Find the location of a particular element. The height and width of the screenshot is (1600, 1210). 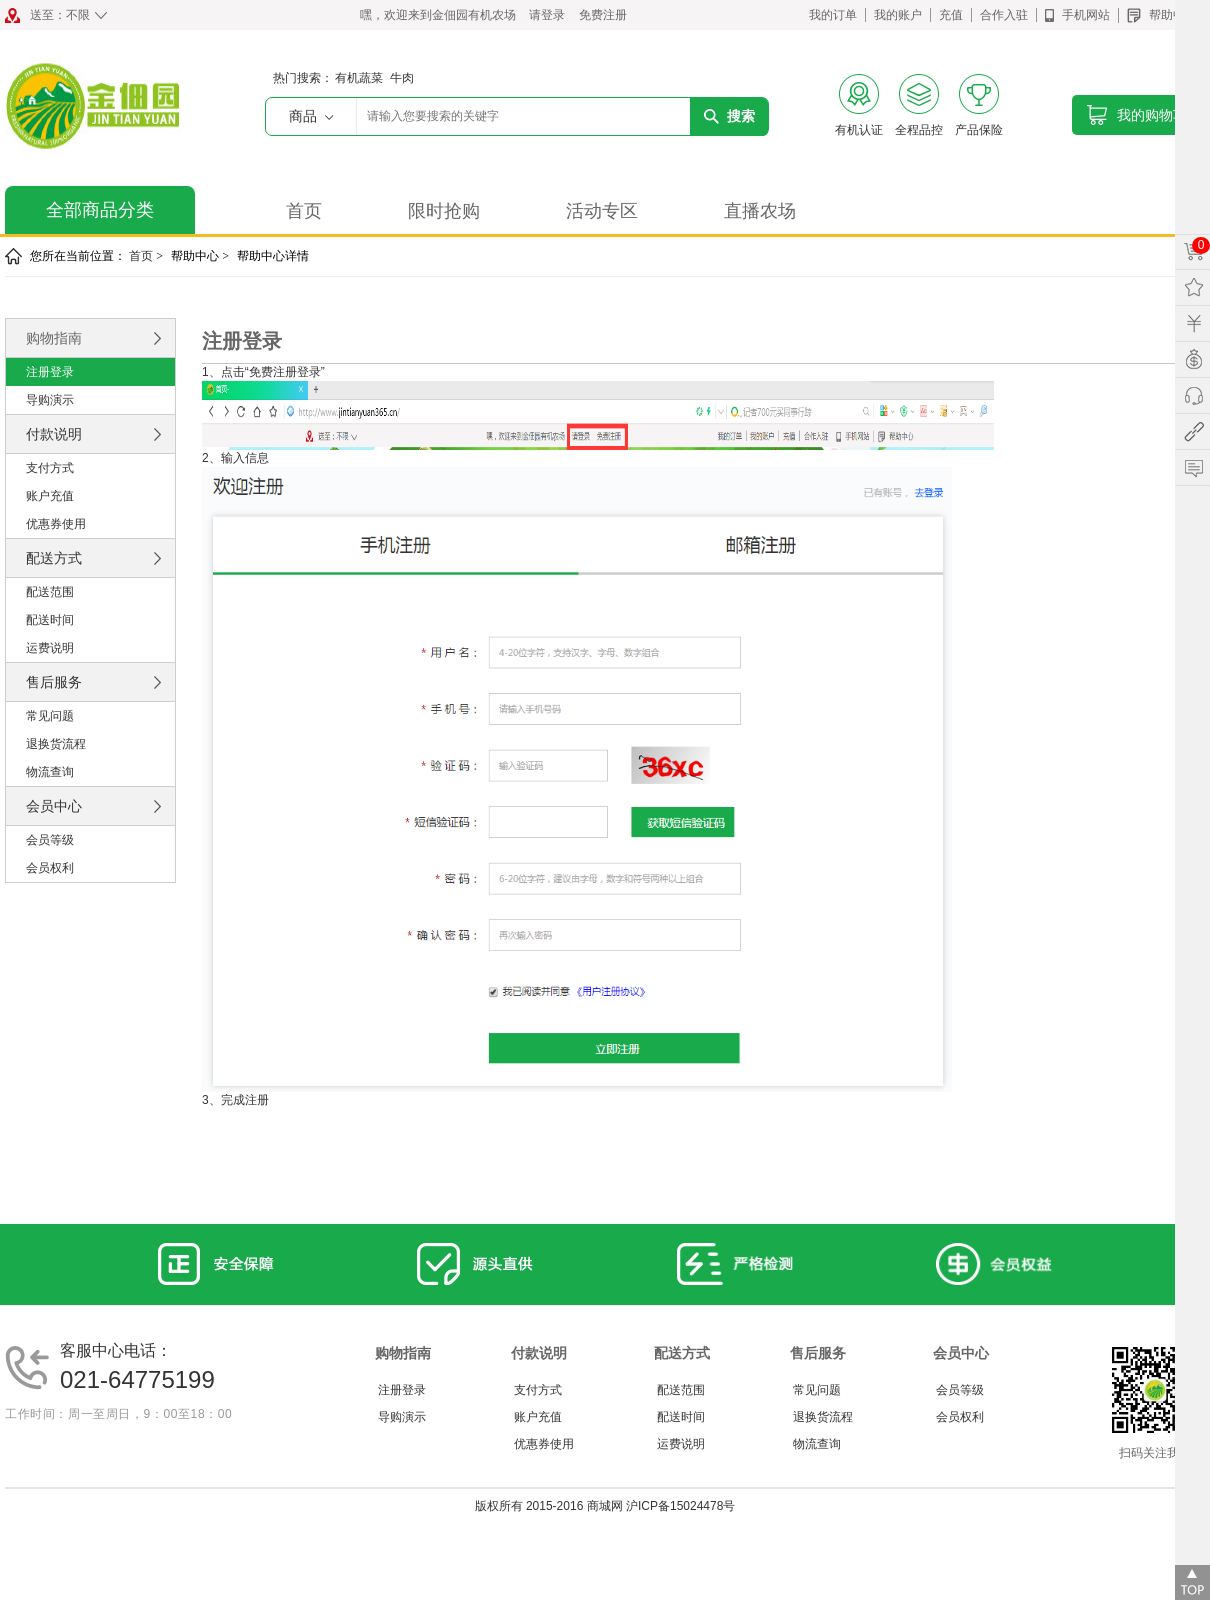

会员等级 is located at coordinates (50, 840).